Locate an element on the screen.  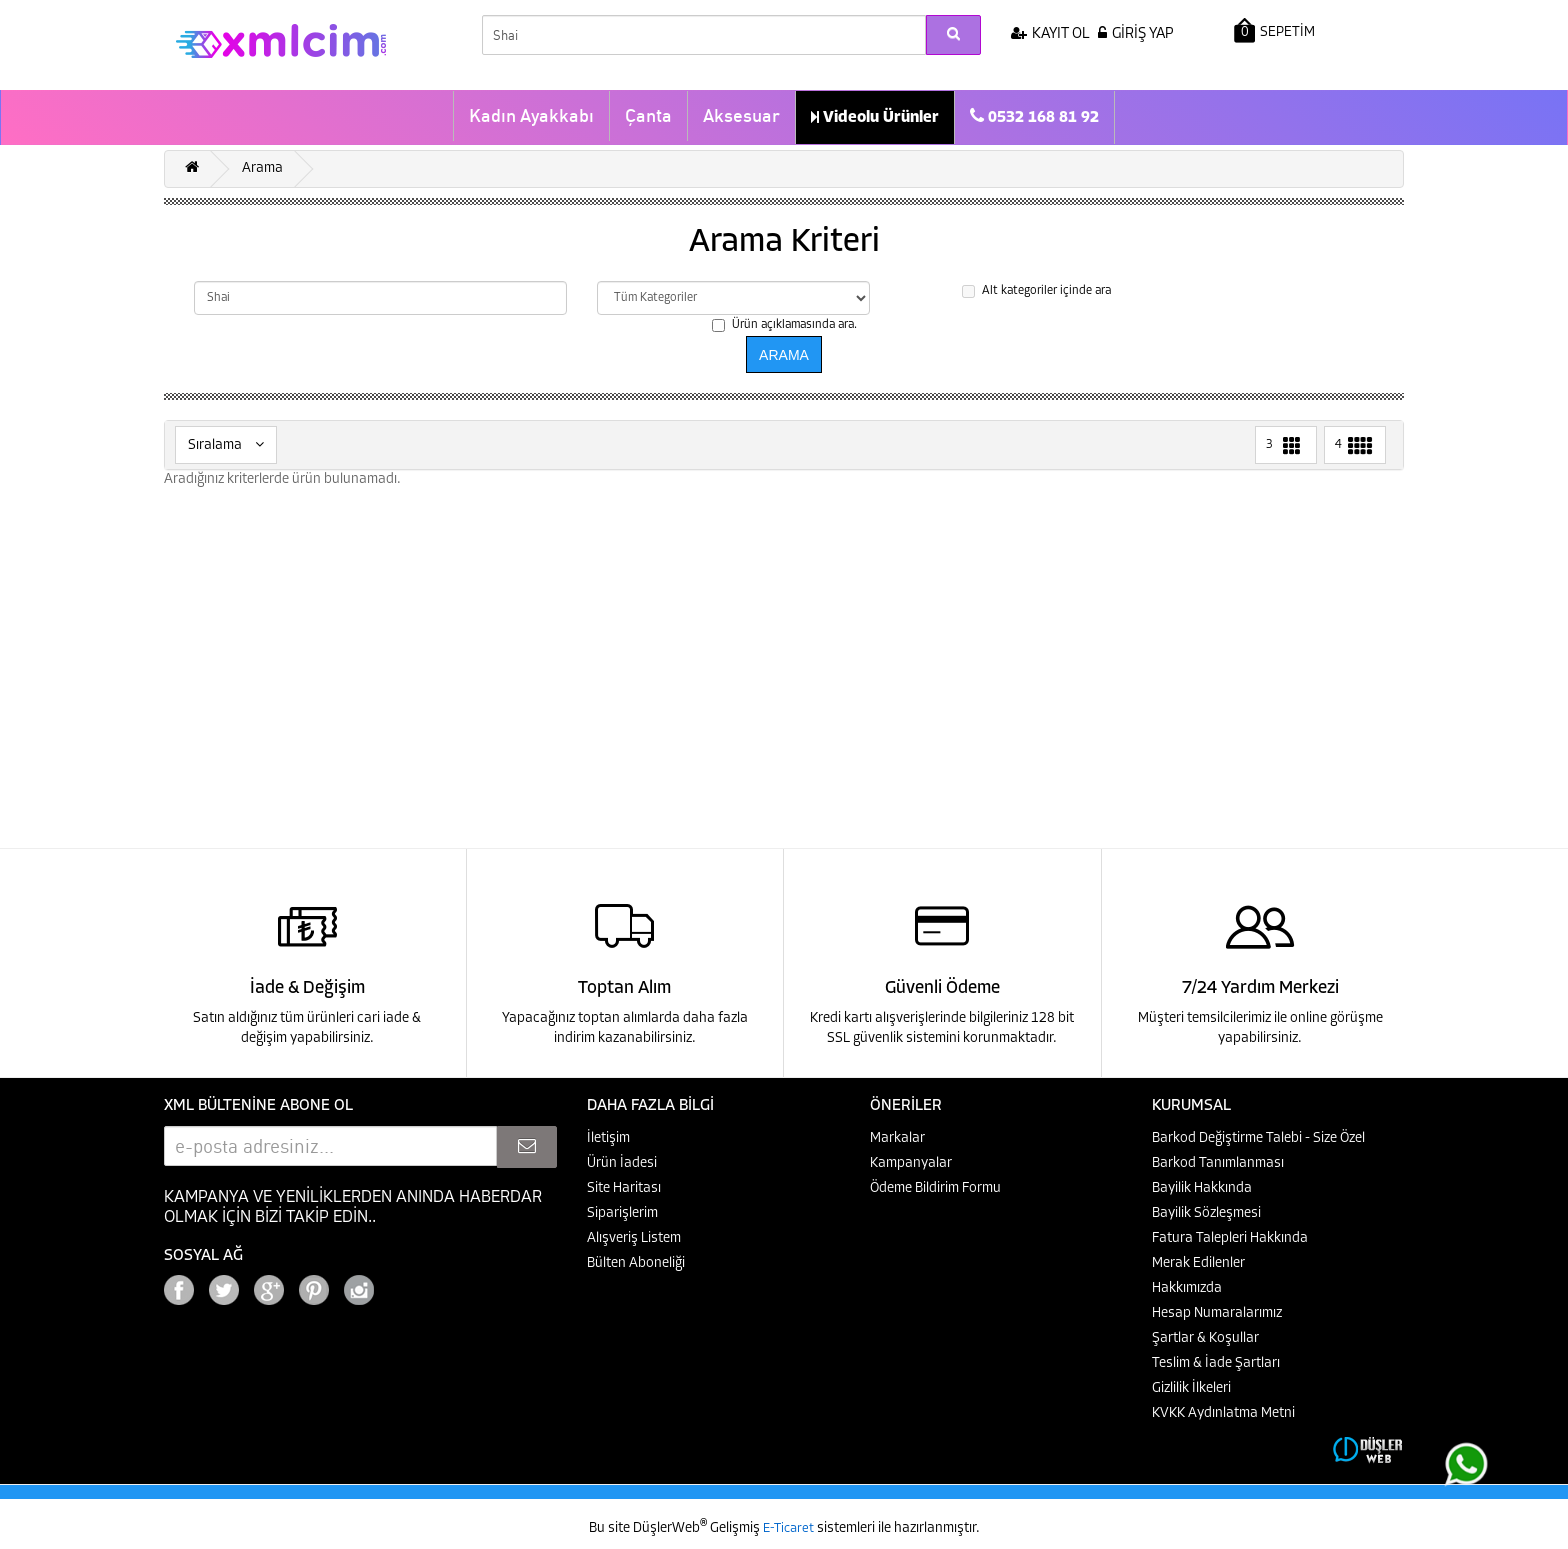
Teslim & İade Şartları is located at coordinates (1216, 1363).